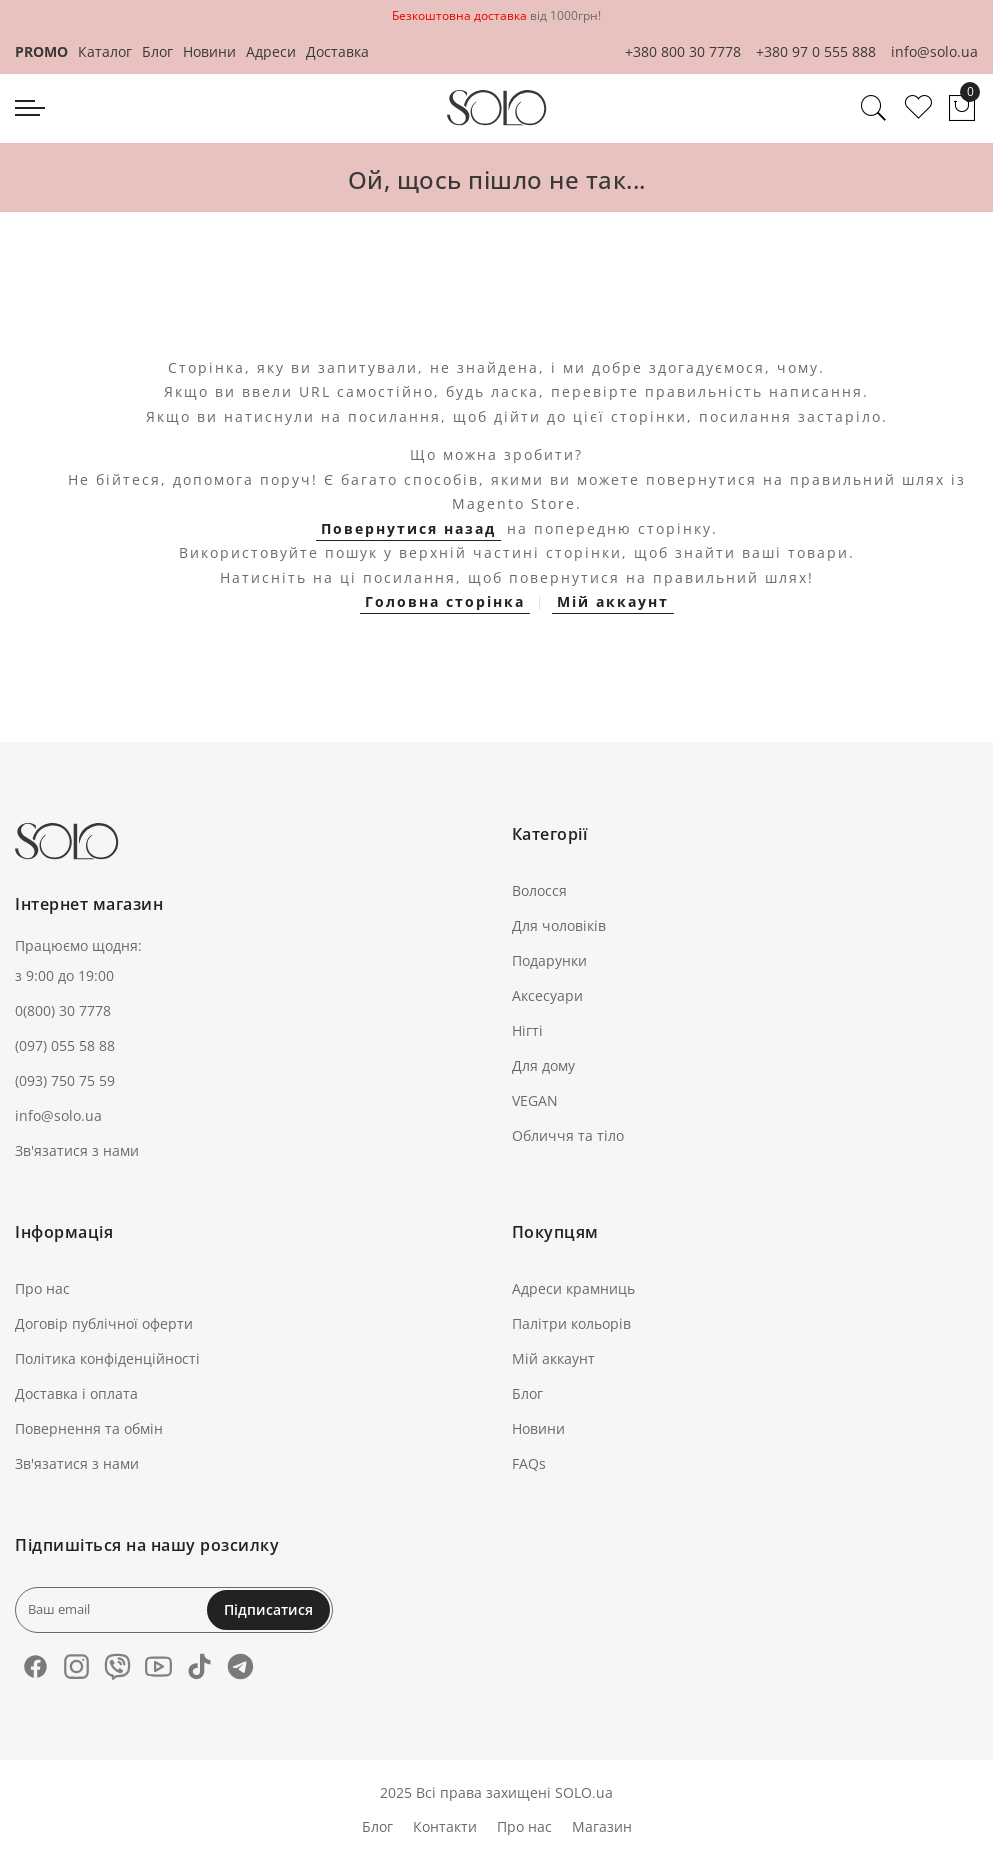 This screenshot has width=993, height=1854. Describe the element at coordinates (104, 1323) in the screenshot. I see `Договір публічної оферти` at that location.